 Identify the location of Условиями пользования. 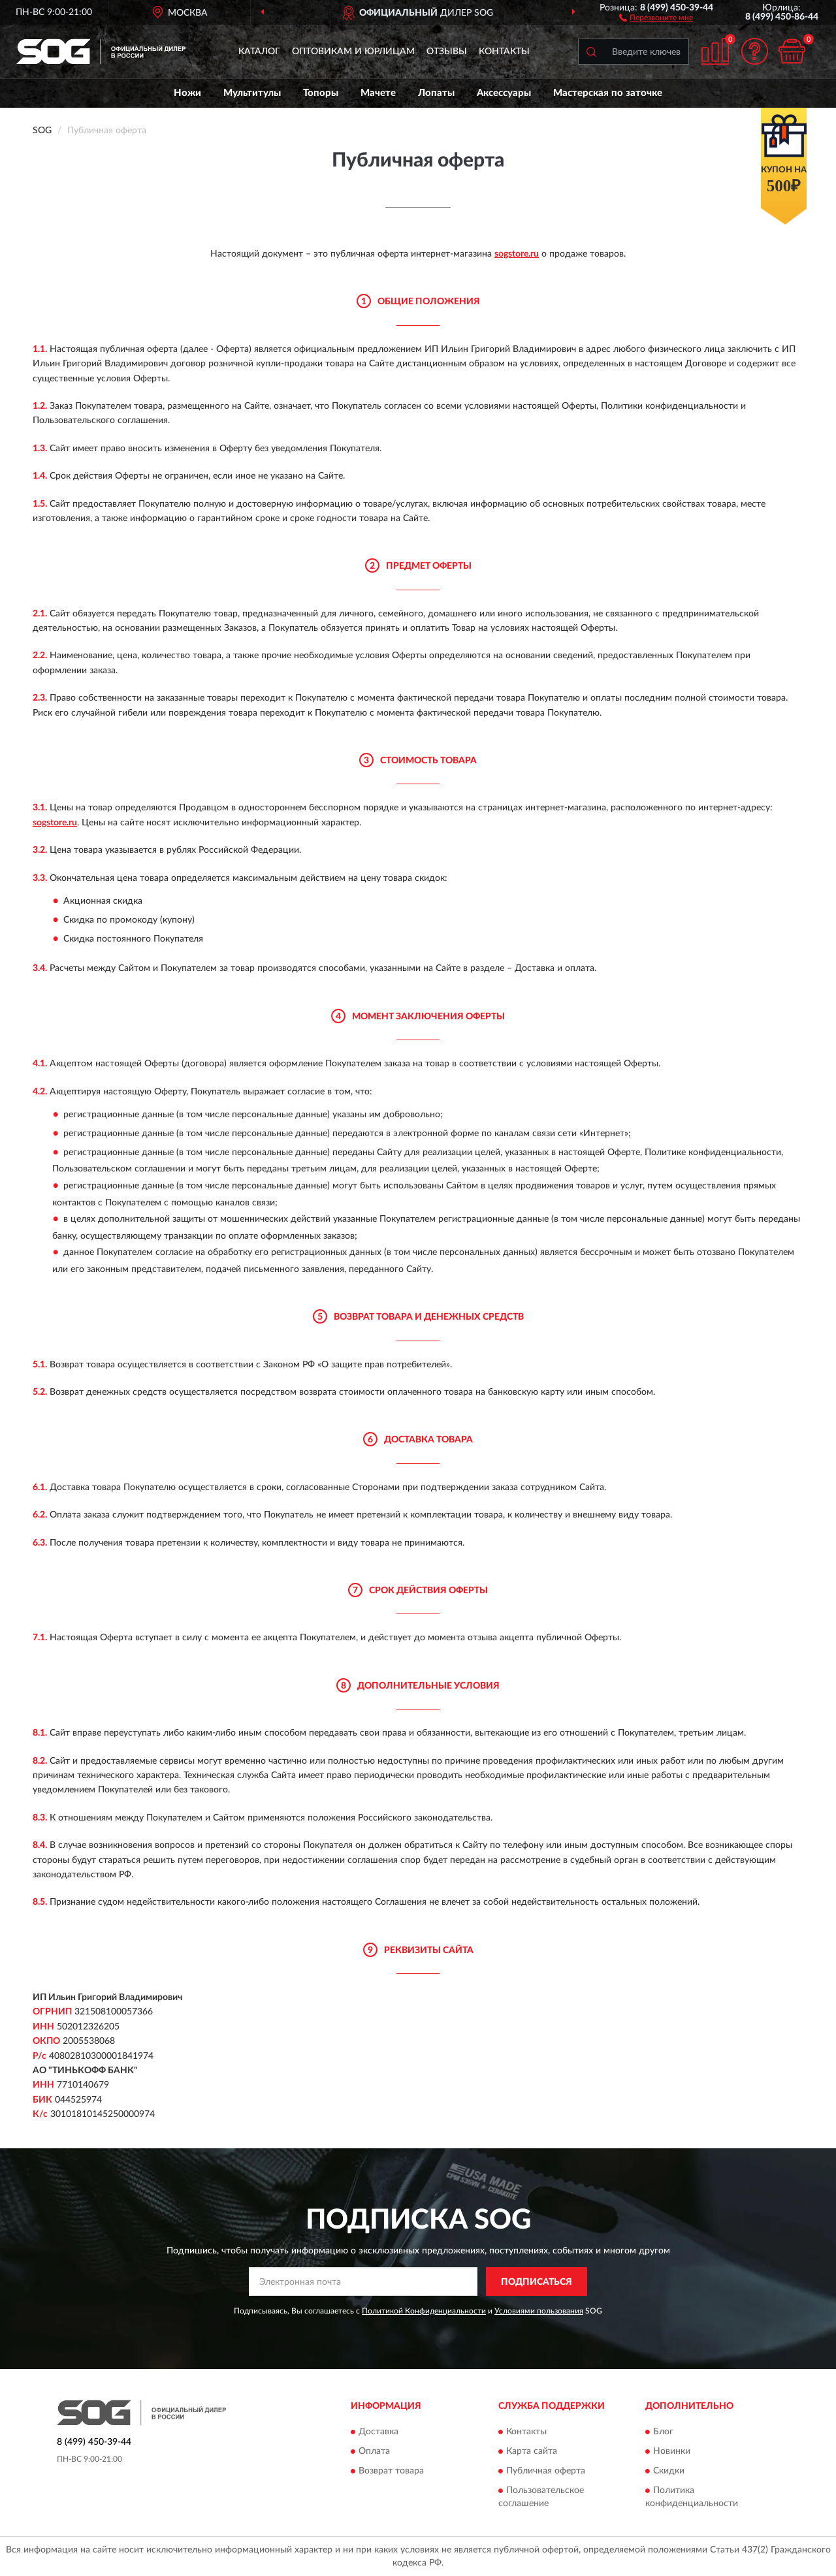
(538, 2311).